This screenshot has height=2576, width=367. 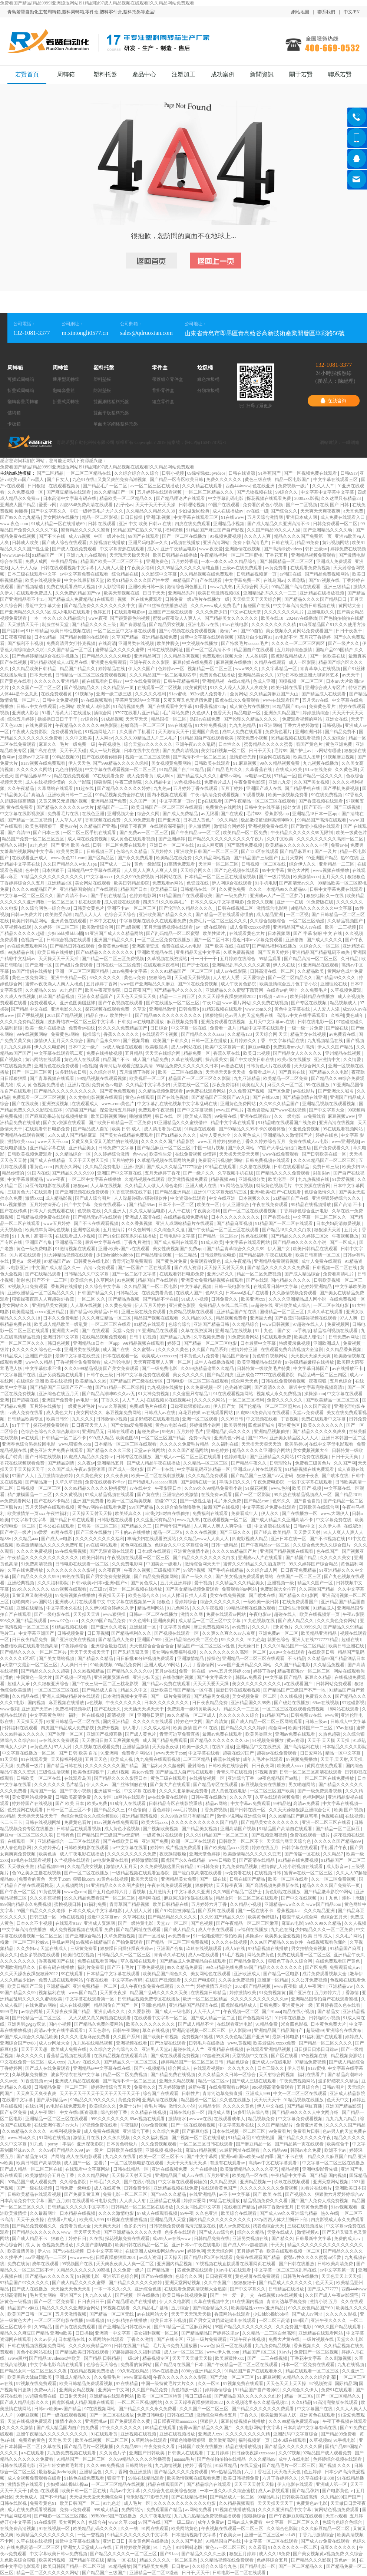 I want to click on 国产精品无av码在线观看, so click(x=98, y=1217).